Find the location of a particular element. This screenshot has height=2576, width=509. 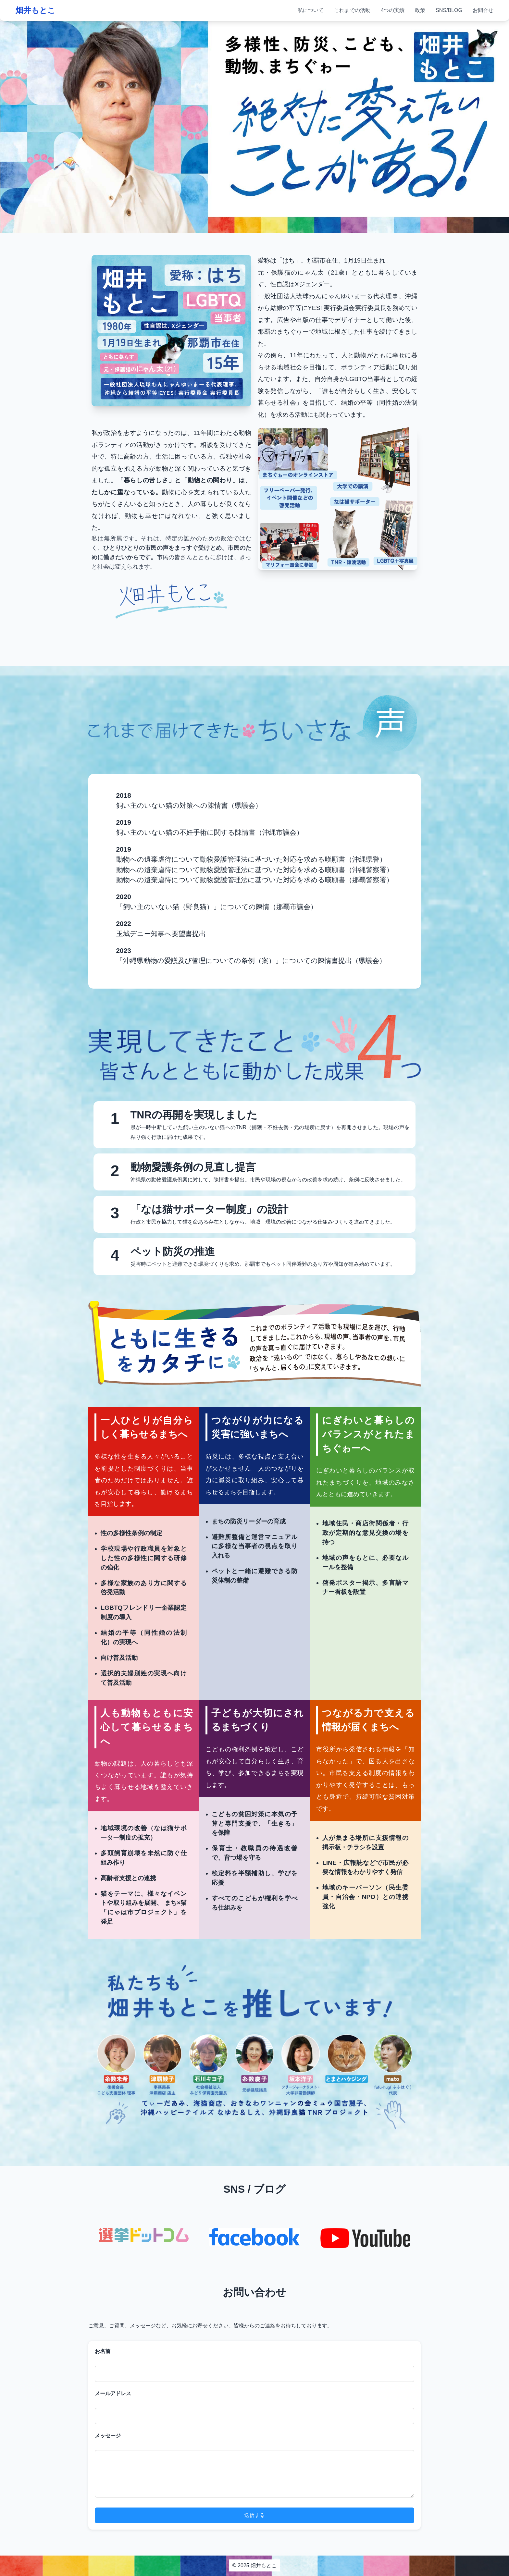

畑井もとこ is located at coordinates (36, 10).